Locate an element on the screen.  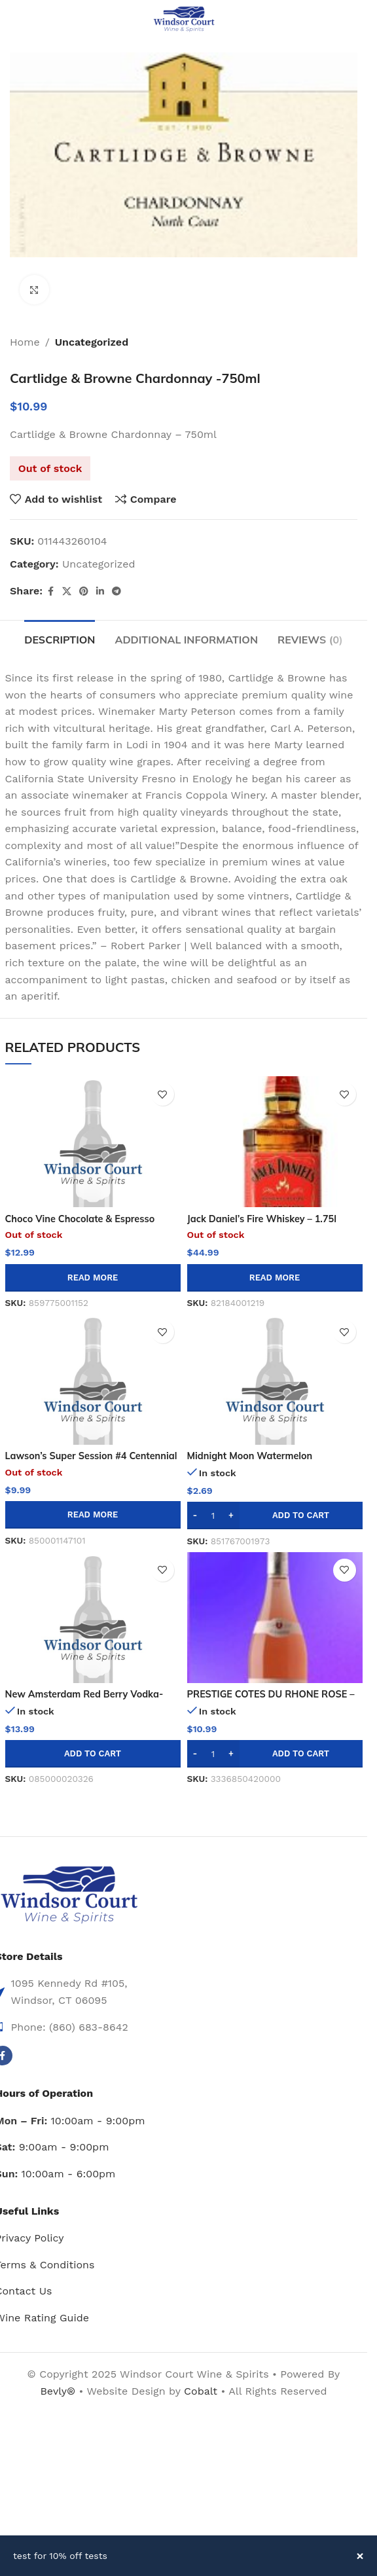
[tab] is located at coordinates (59, 638).